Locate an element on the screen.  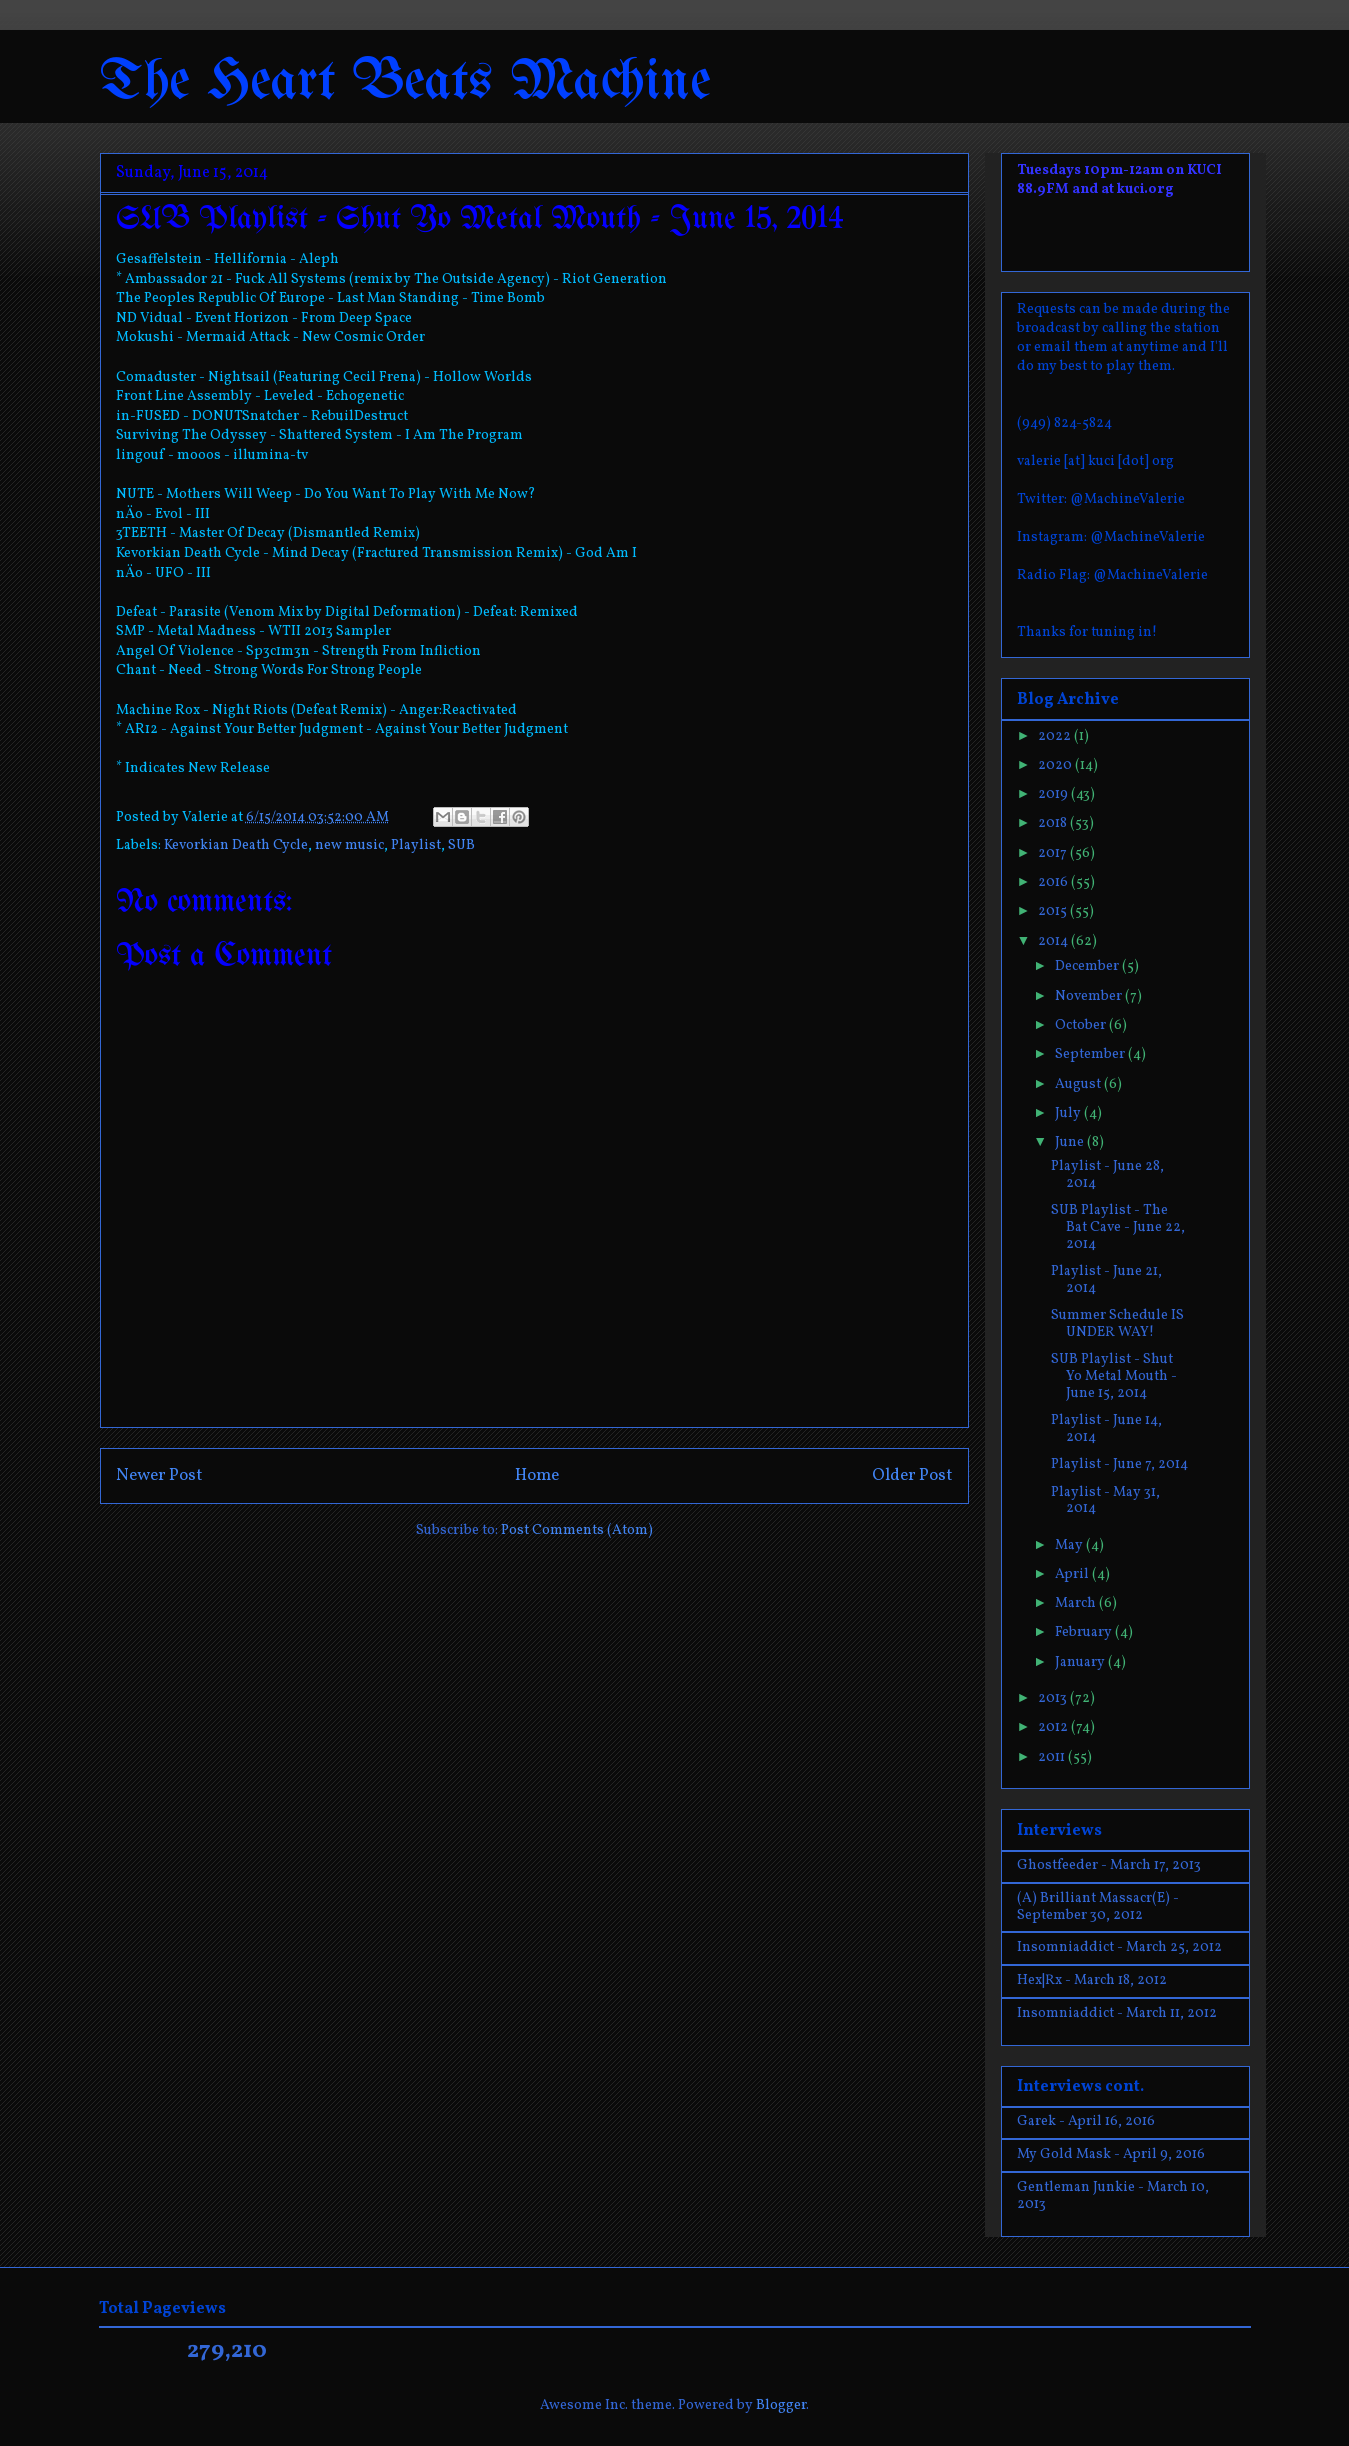
Post Comments (Atom) is located at coordinates (577, 1530).